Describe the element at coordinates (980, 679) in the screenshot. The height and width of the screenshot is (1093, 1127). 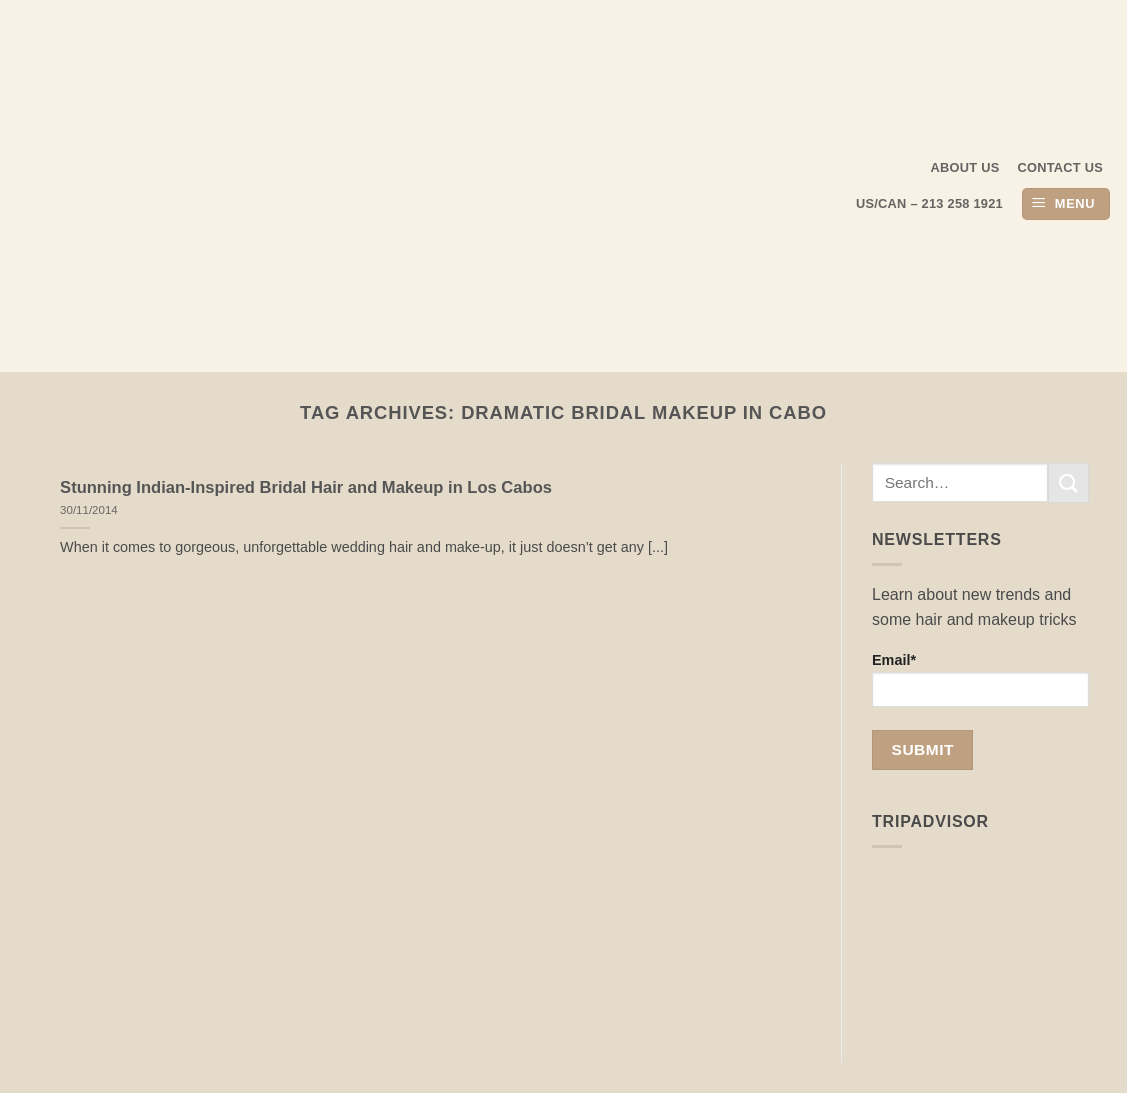
I see `Email*` at that location.